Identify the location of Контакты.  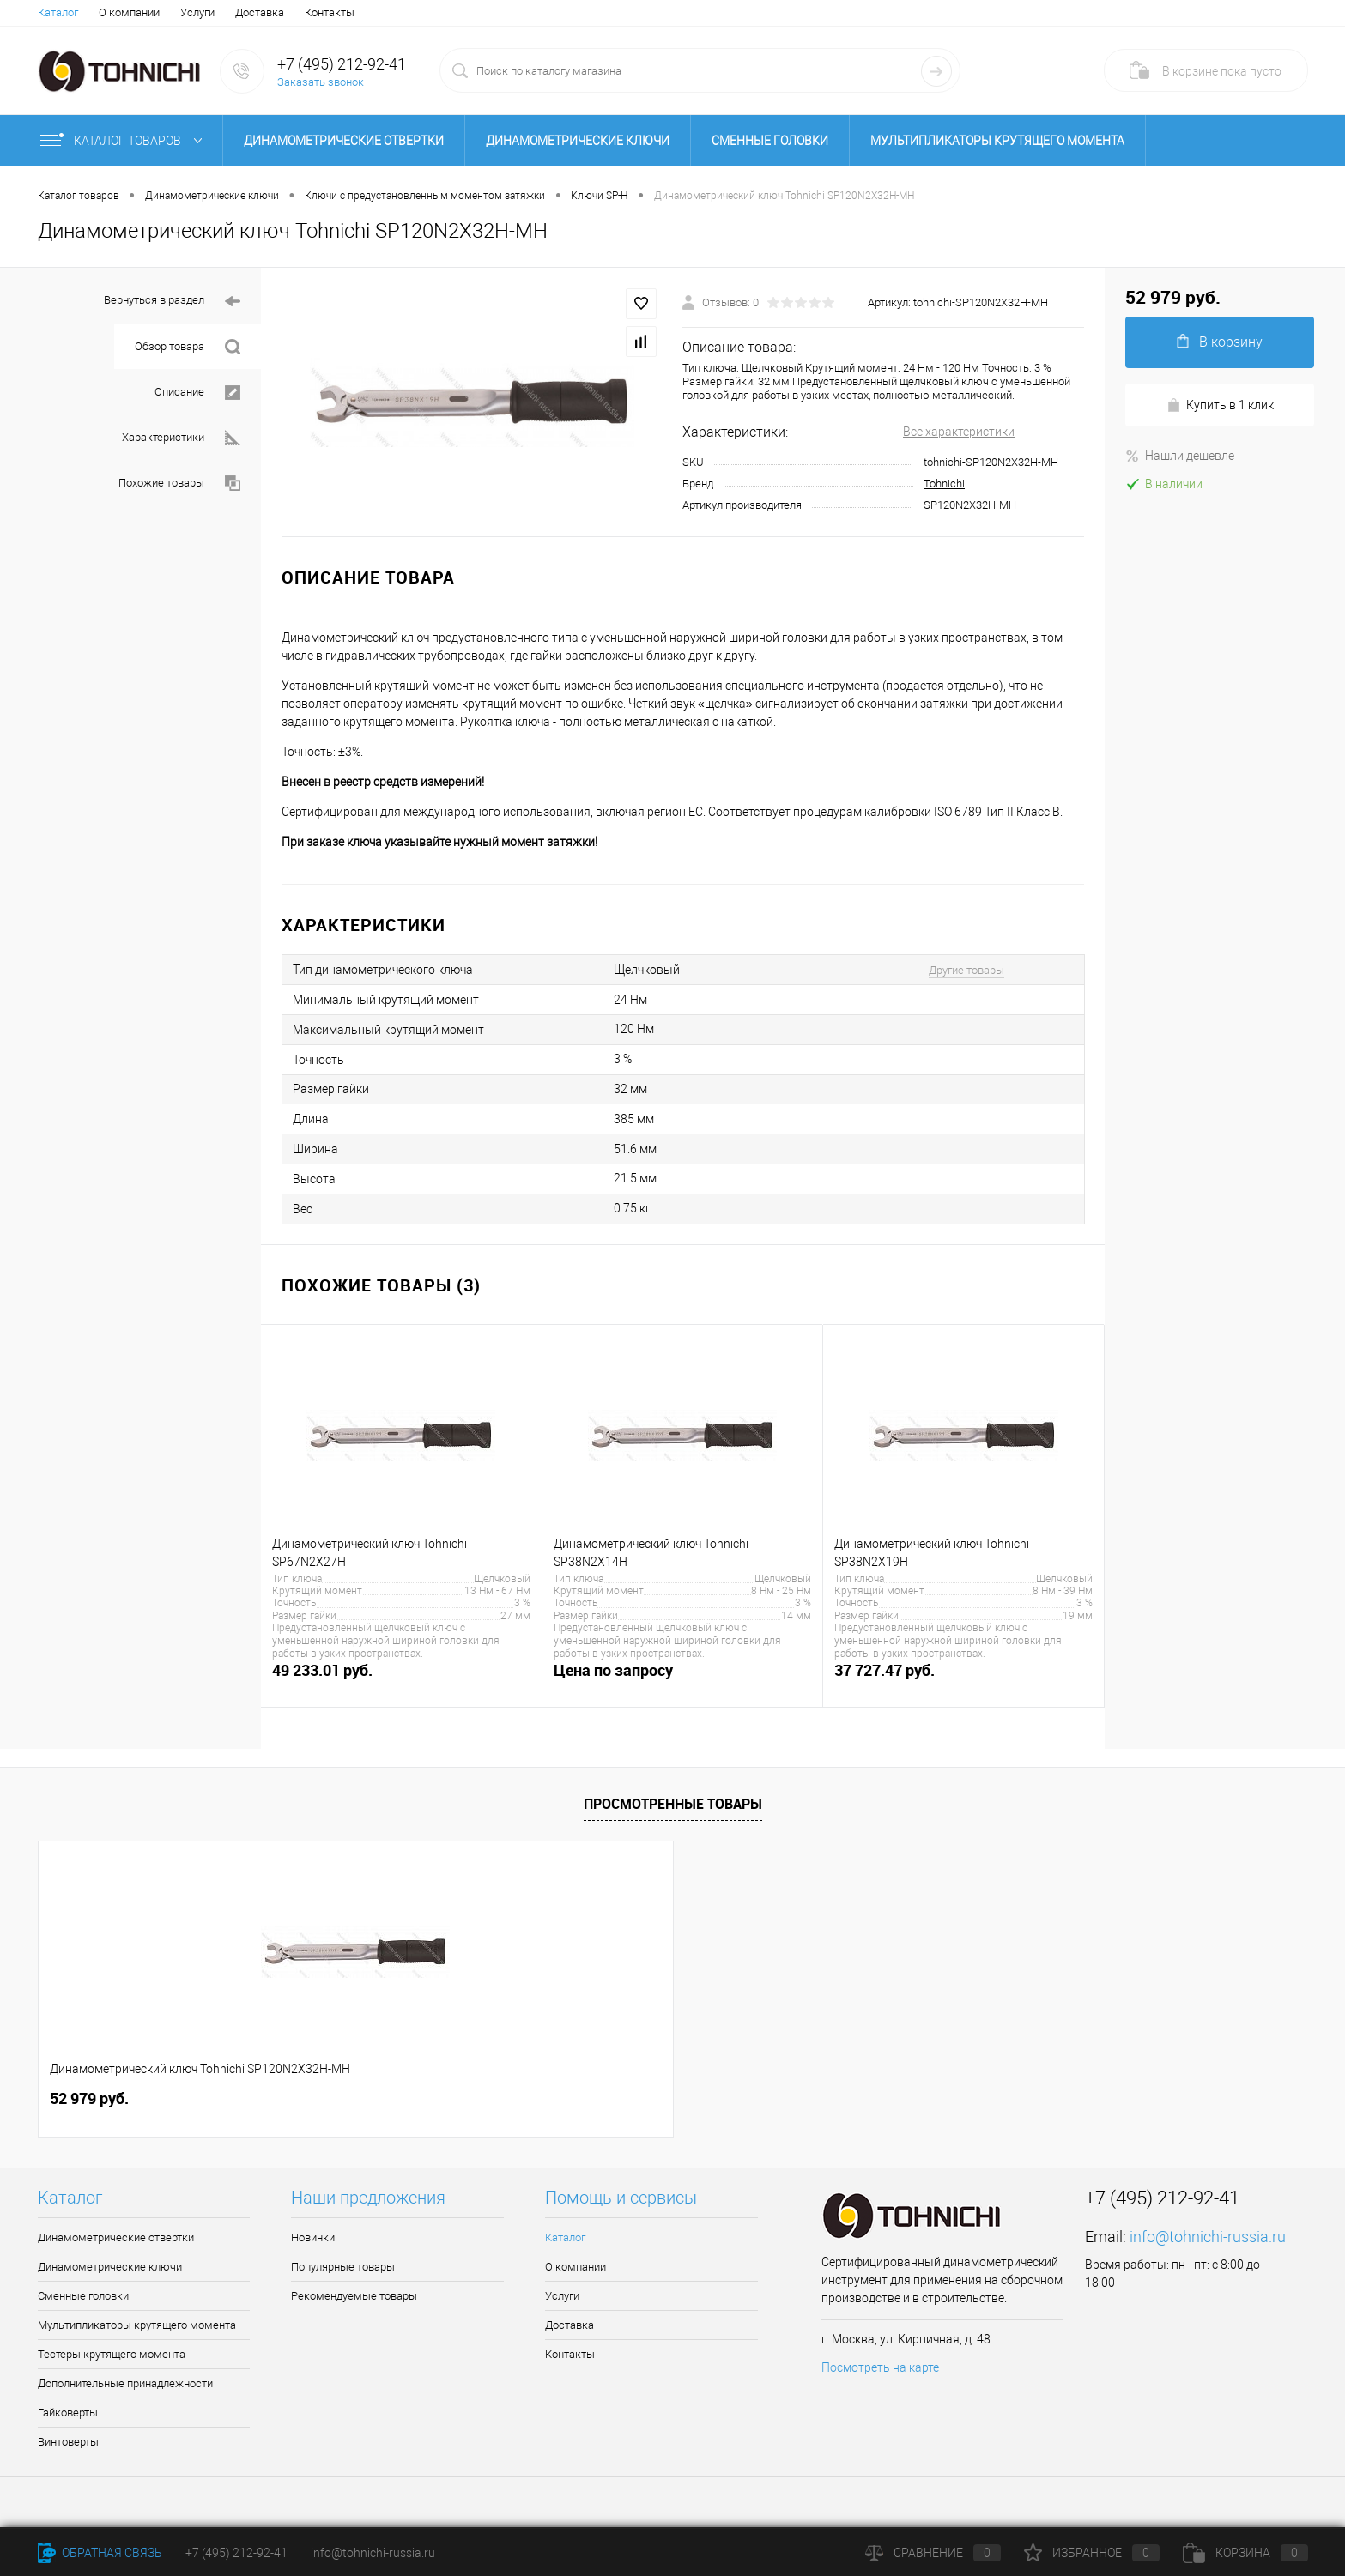
(329, 12).